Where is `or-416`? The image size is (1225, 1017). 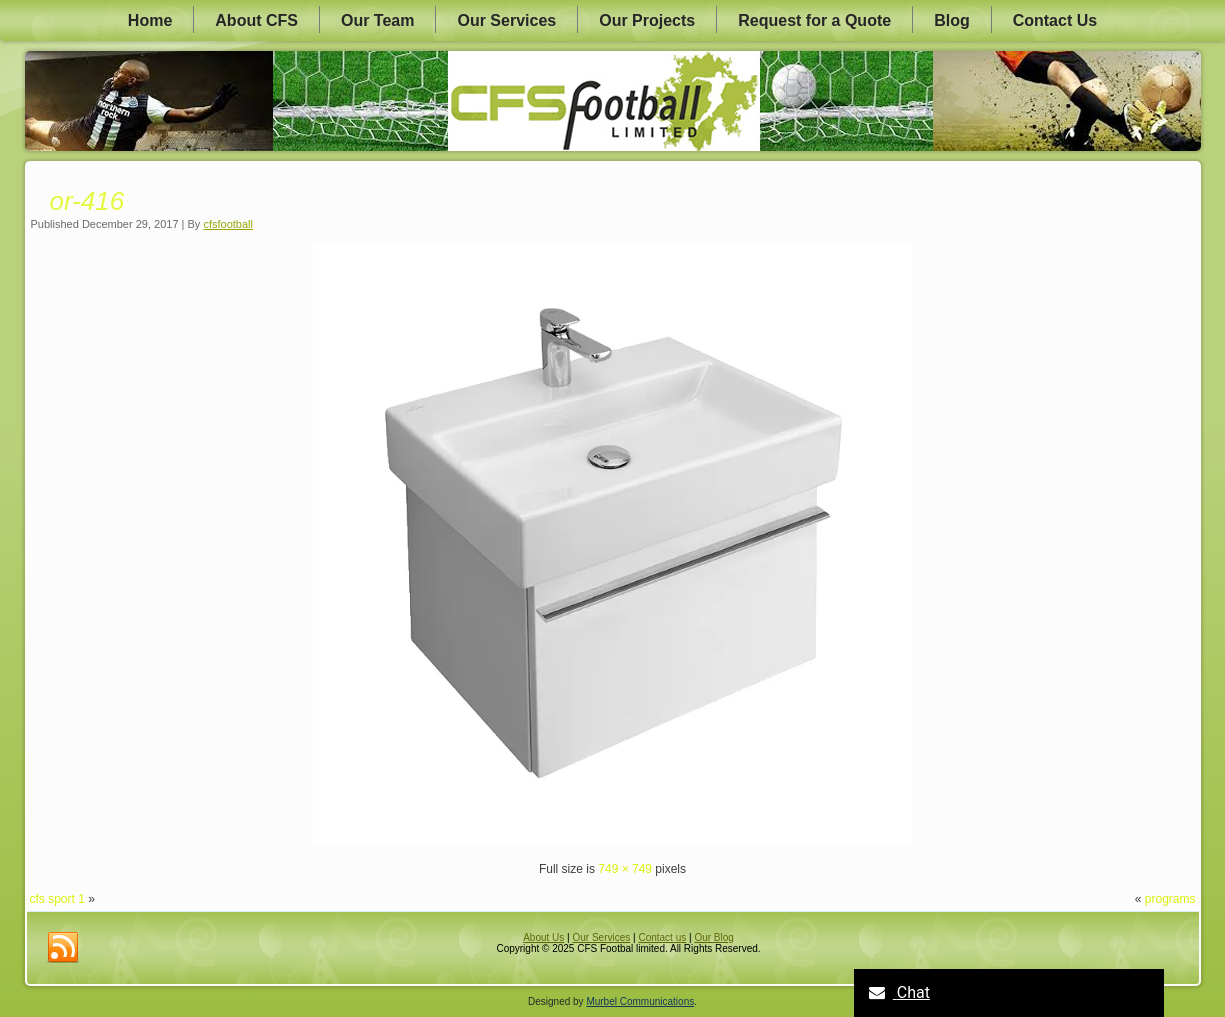 or-416 is located at coordinates (87, 201).